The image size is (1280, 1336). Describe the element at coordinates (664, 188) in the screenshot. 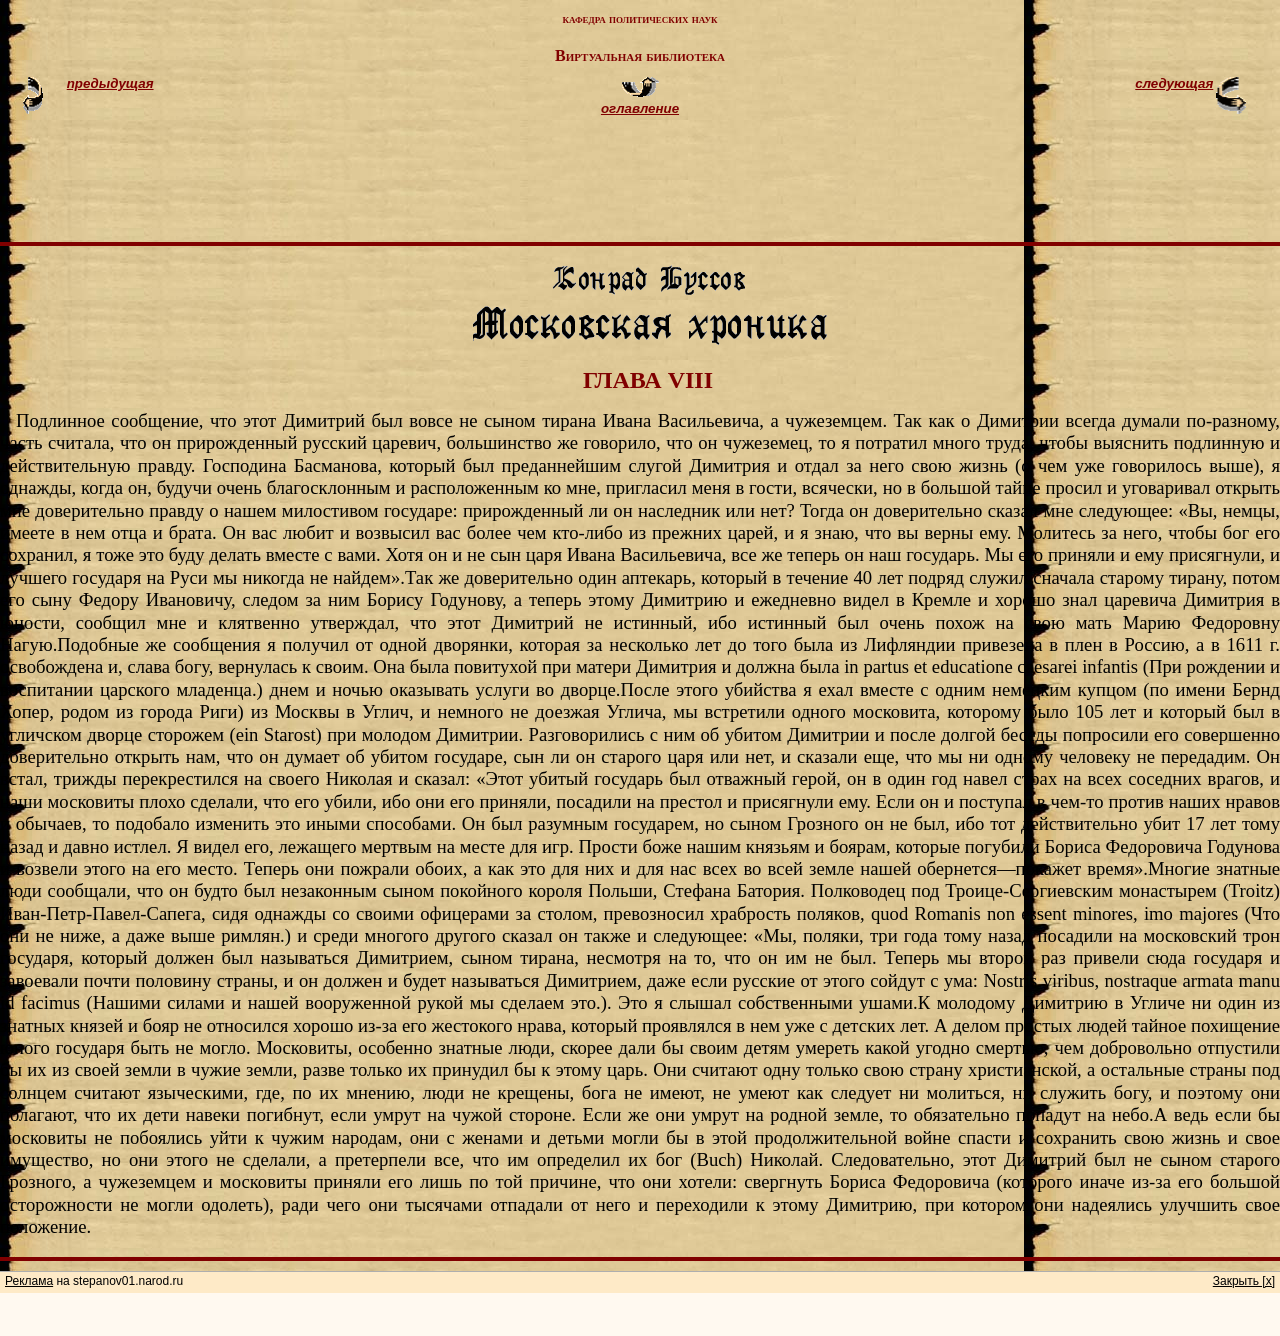

I see `[Advertisement]` at that location.